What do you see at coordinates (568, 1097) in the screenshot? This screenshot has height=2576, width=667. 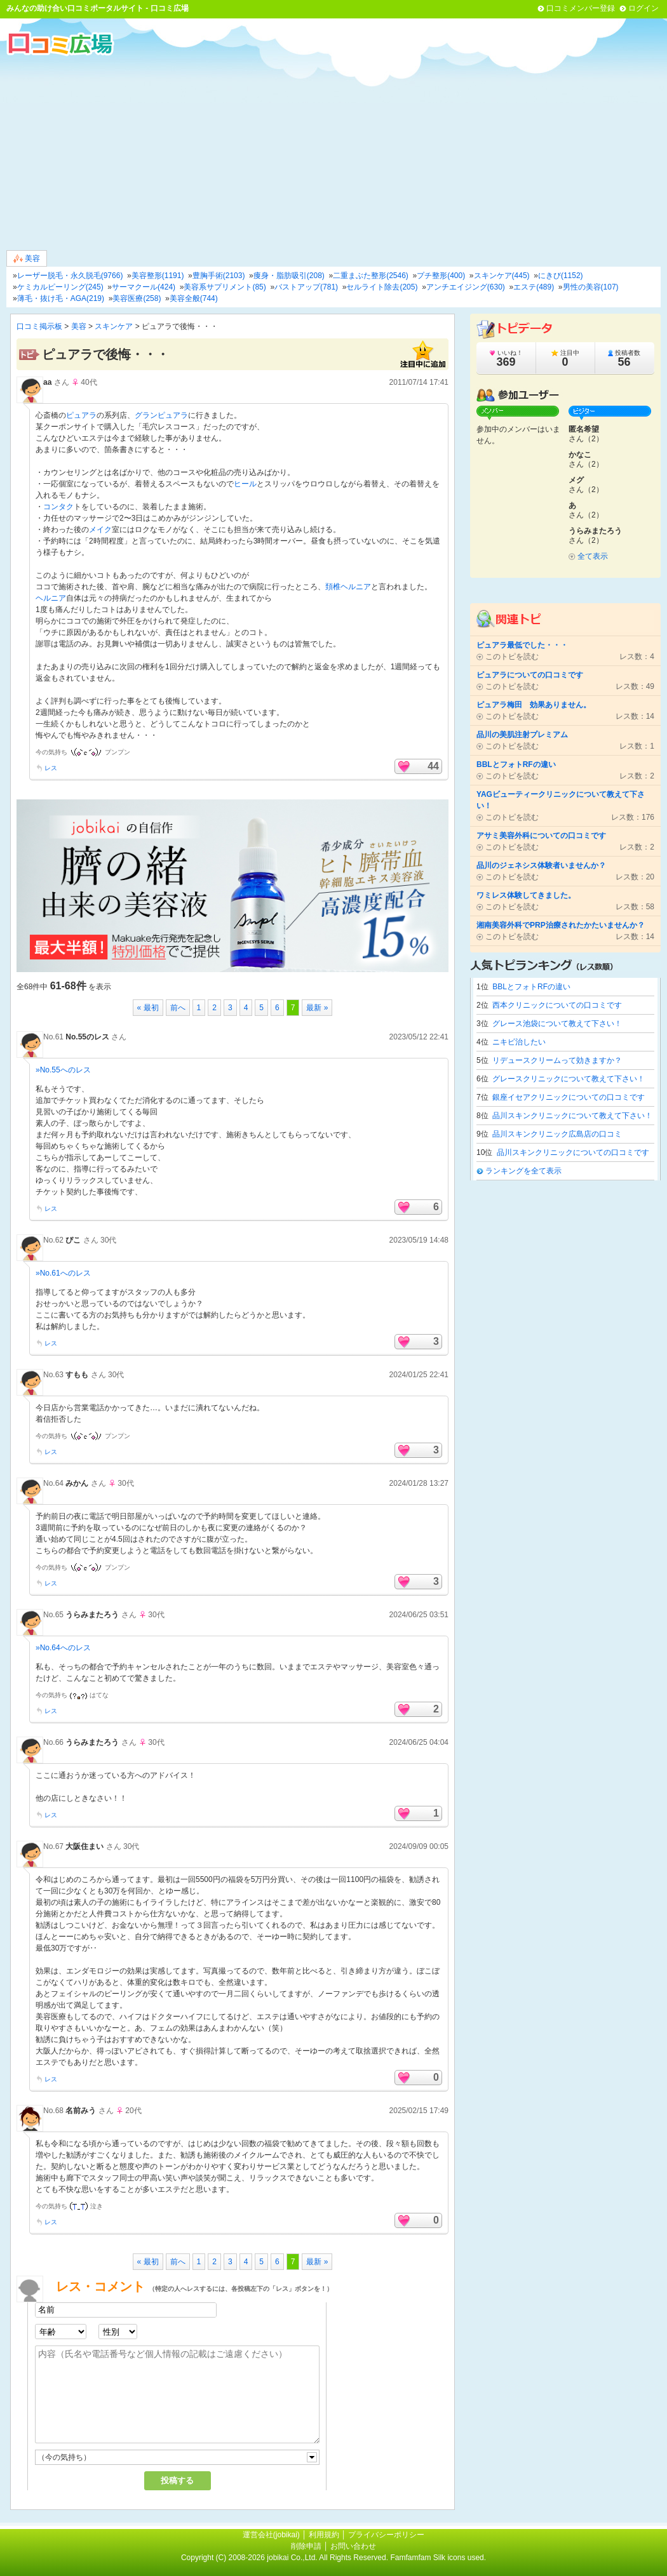 I see `銀座イセアクリニックについての口コミです` at bounding box center [568, 1097].